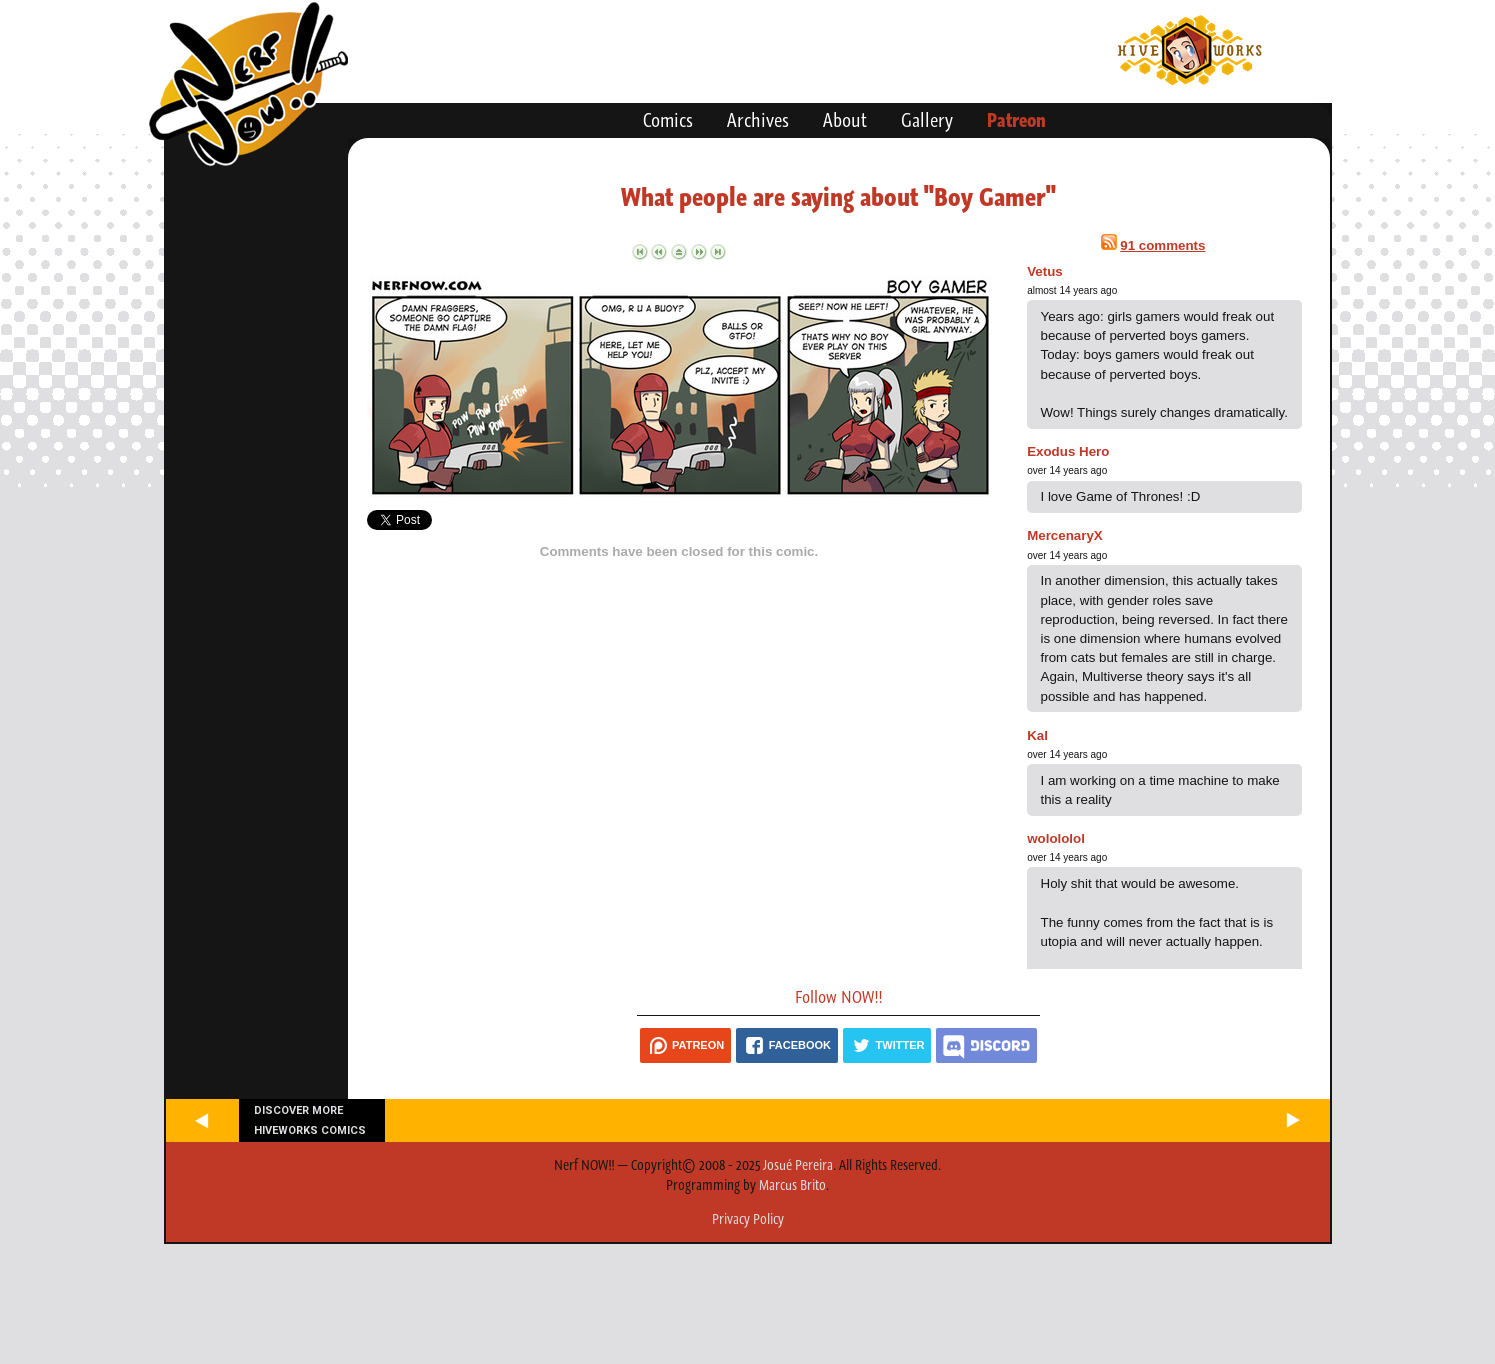 The image size is (1495, 1364). Describe the element at coordinates (668, 120) in the screenshot. I see `Comics` at that location.